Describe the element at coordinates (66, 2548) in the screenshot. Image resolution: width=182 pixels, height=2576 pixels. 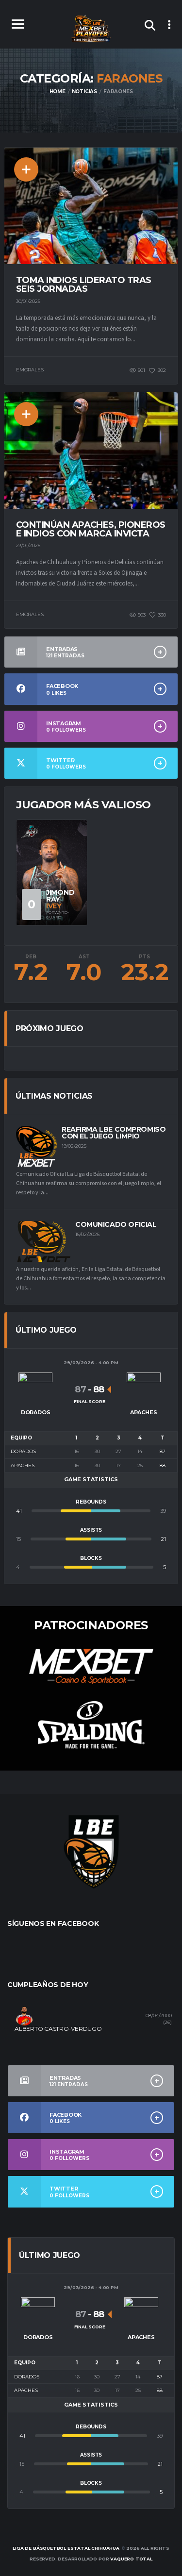
I see `Liga de Básquetbol Estatal Chihuahua` at that location.